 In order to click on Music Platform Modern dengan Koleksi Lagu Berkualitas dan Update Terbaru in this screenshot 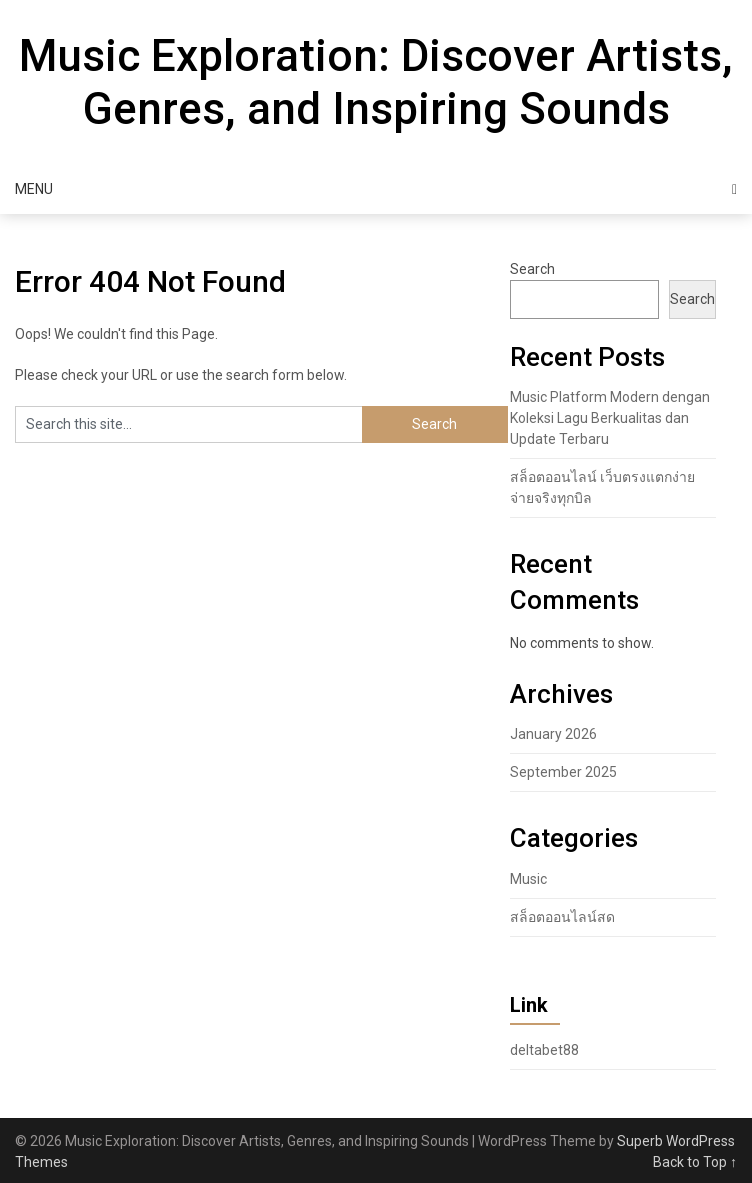, I will do `click(610, 418)`.